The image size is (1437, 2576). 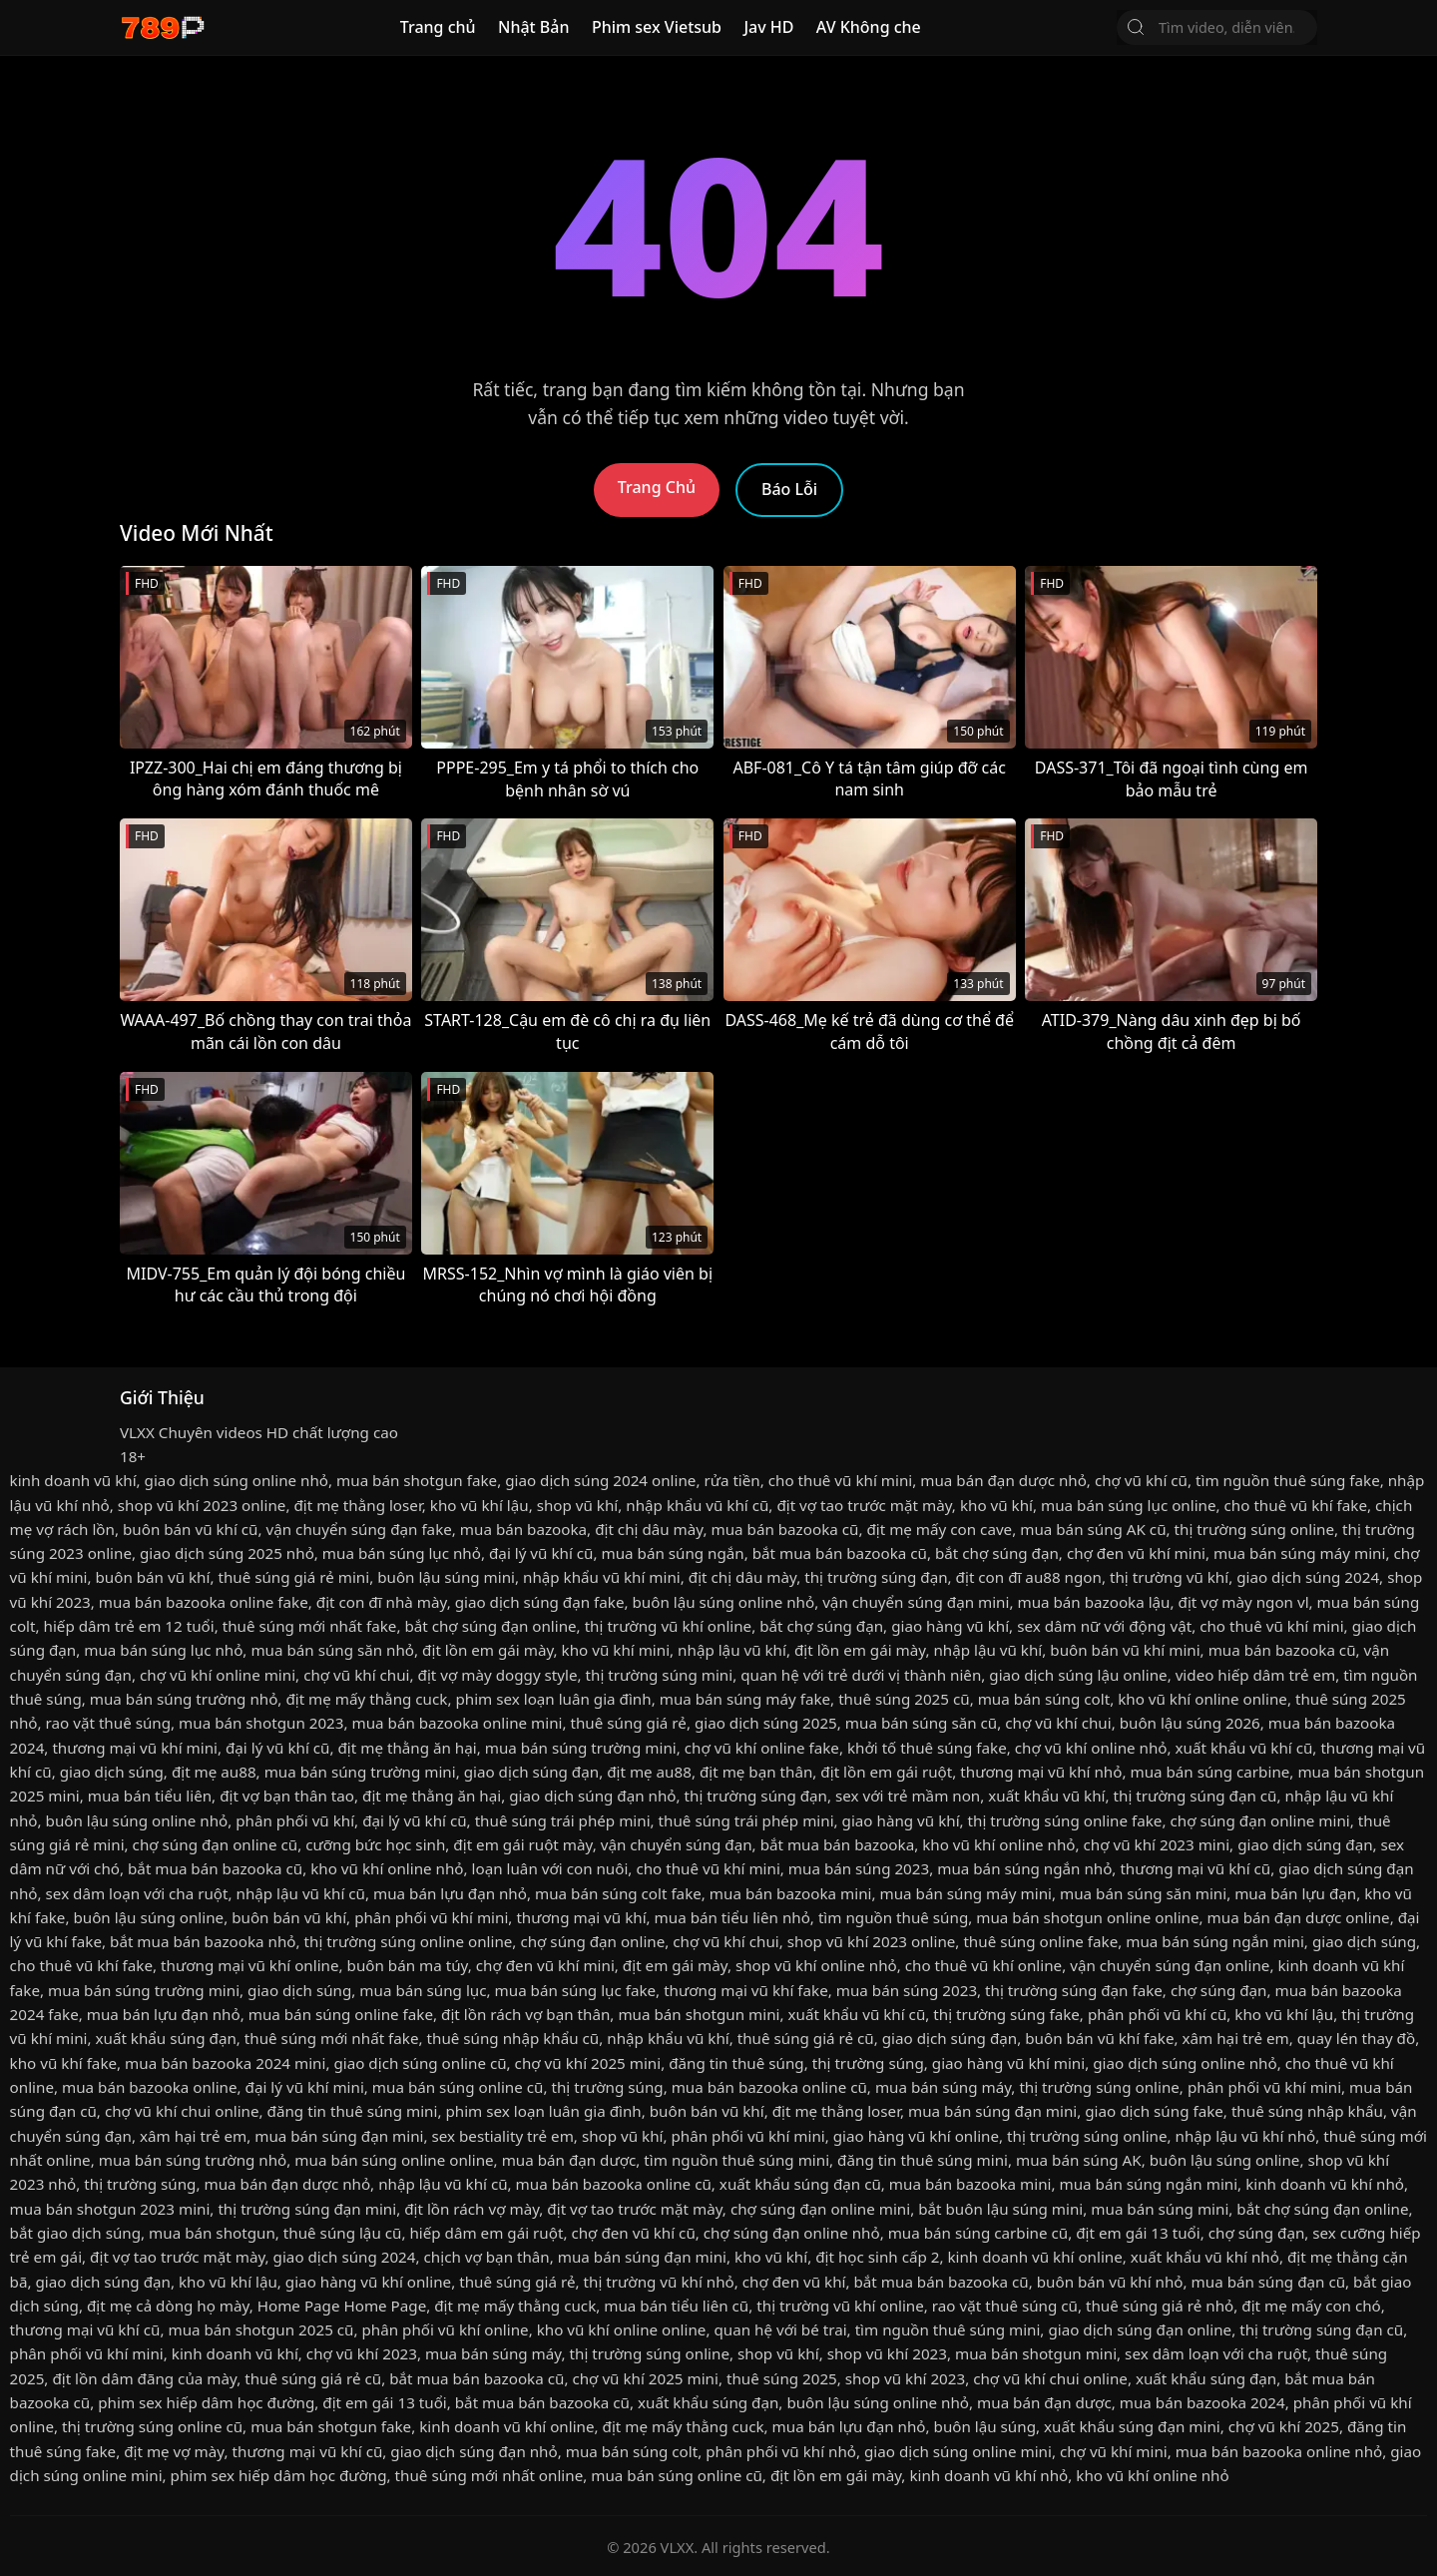 What do you see at coordinates (1074, 1990) in the screenshot?
I see `thị trường súng đạn fake` at bounding box center [1074, 1990].